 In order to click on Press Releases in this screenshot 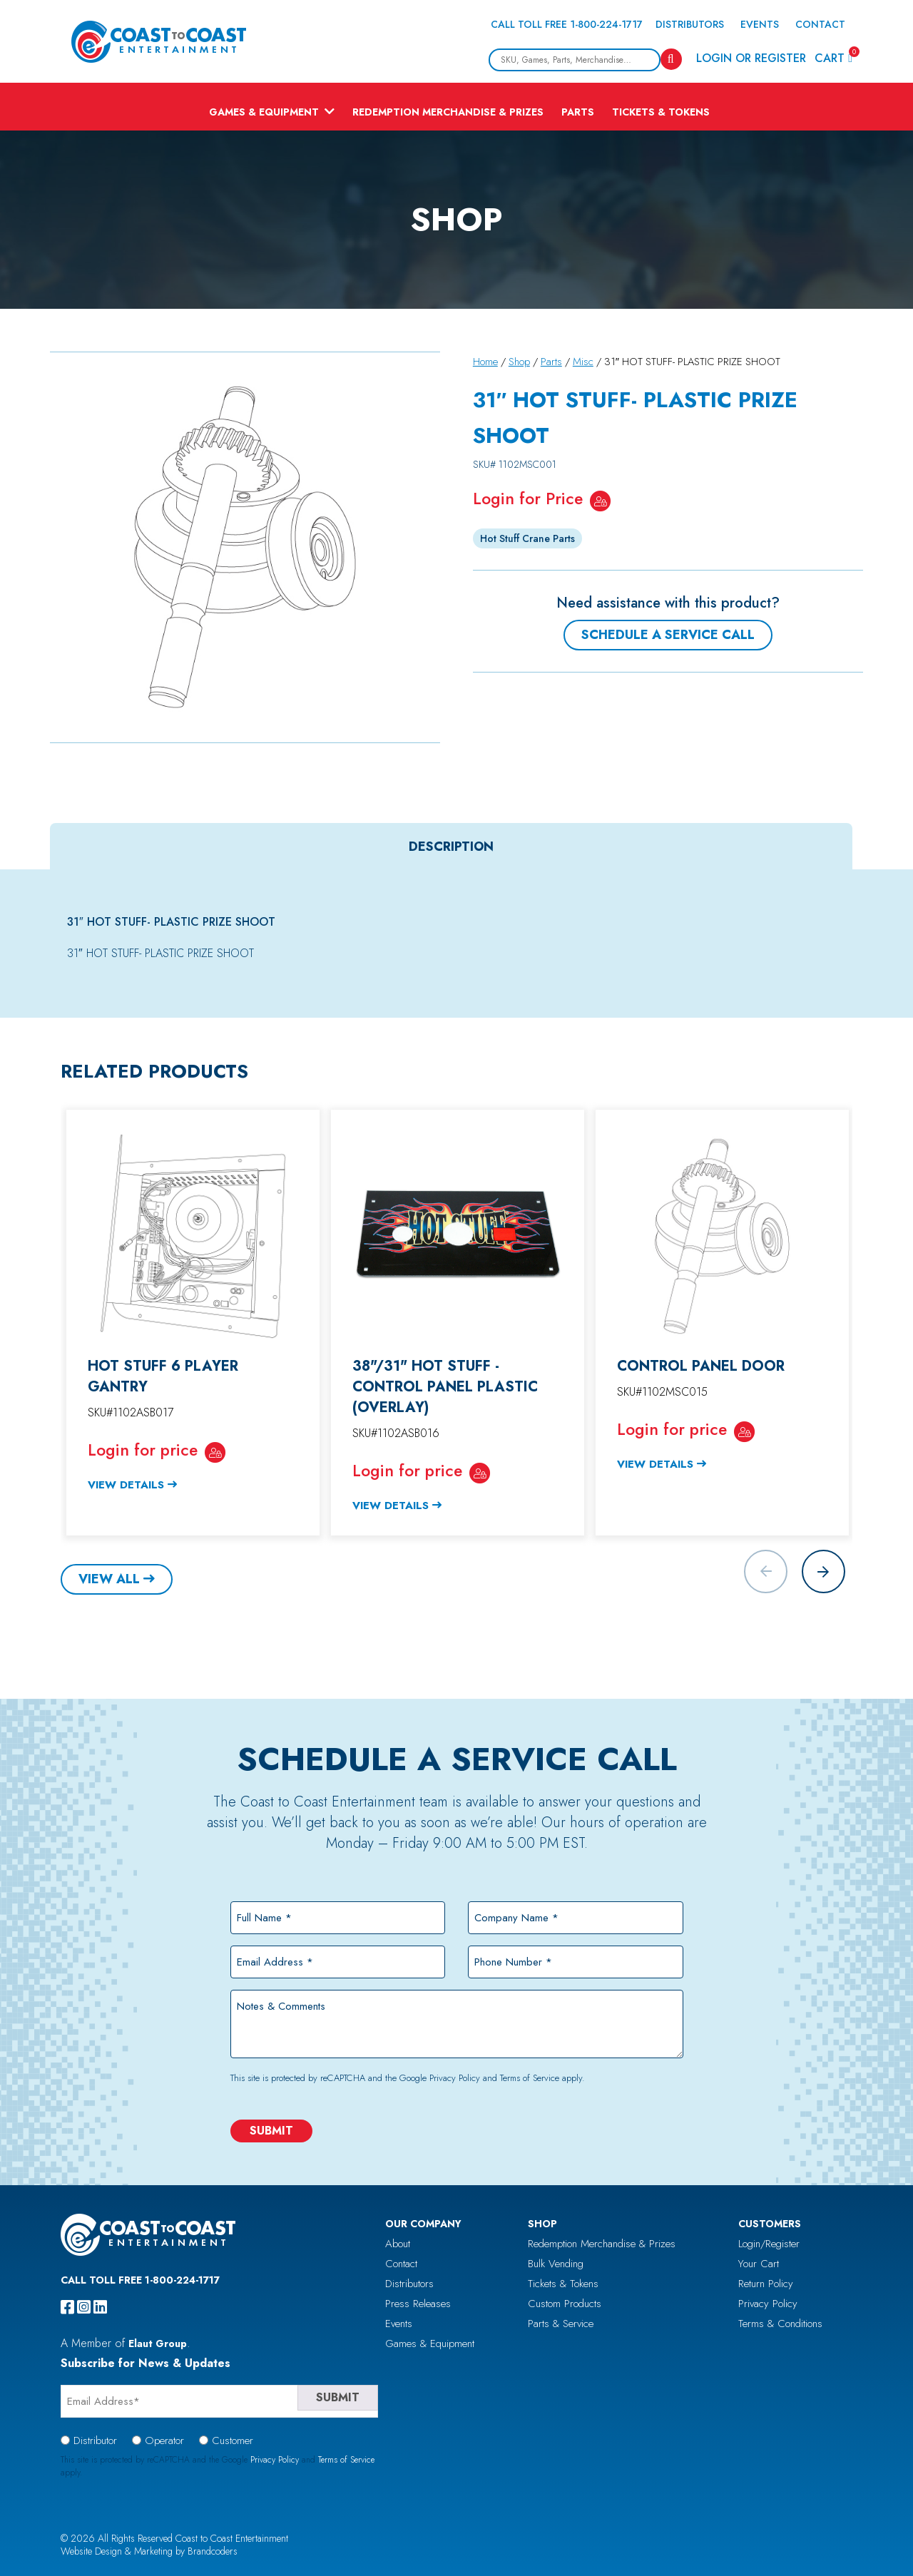, I will do `click(418, 2303)`.